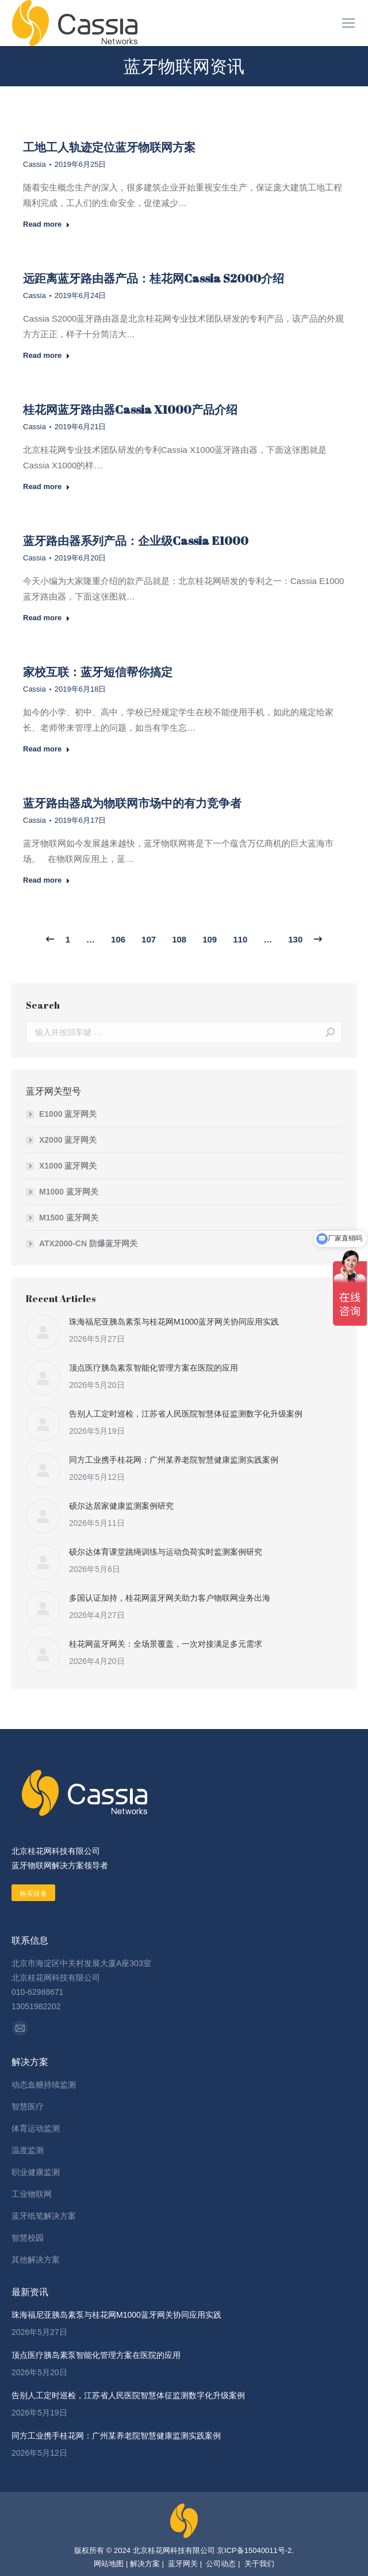  What do you see at coordinates (179, 939) in the screenshot?
I see `108` at bounding box center [179, 939].